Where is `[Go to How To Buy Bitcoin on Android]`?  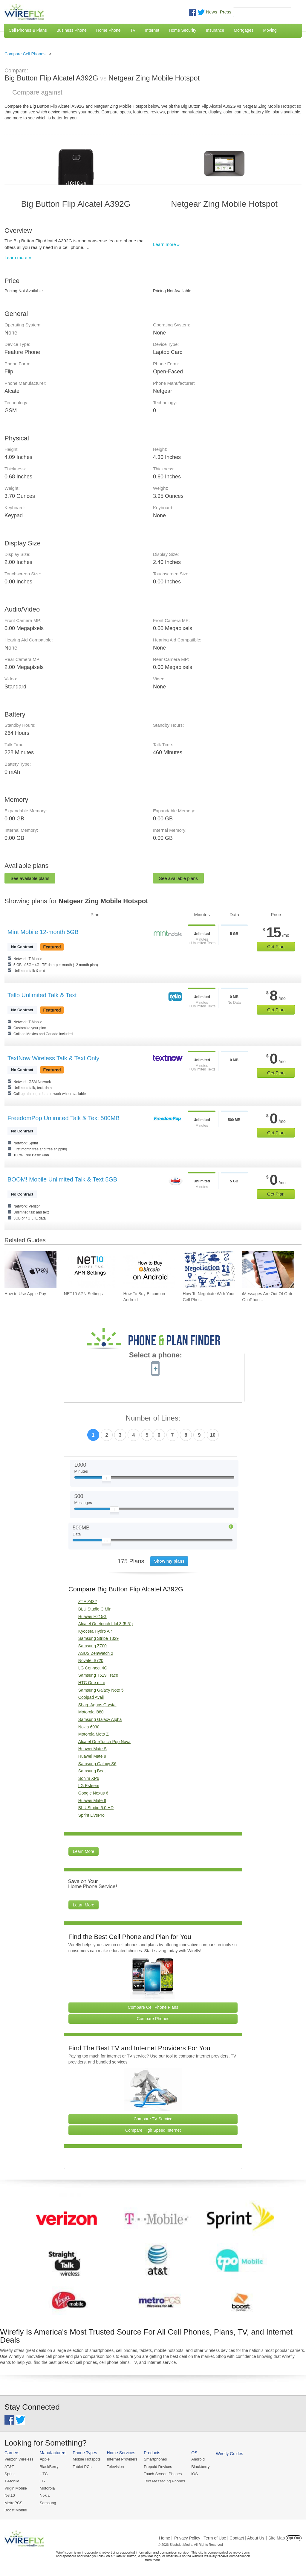 [Go to How To Buy Bitcoin on Android] is located at coordinates (149, 1269).